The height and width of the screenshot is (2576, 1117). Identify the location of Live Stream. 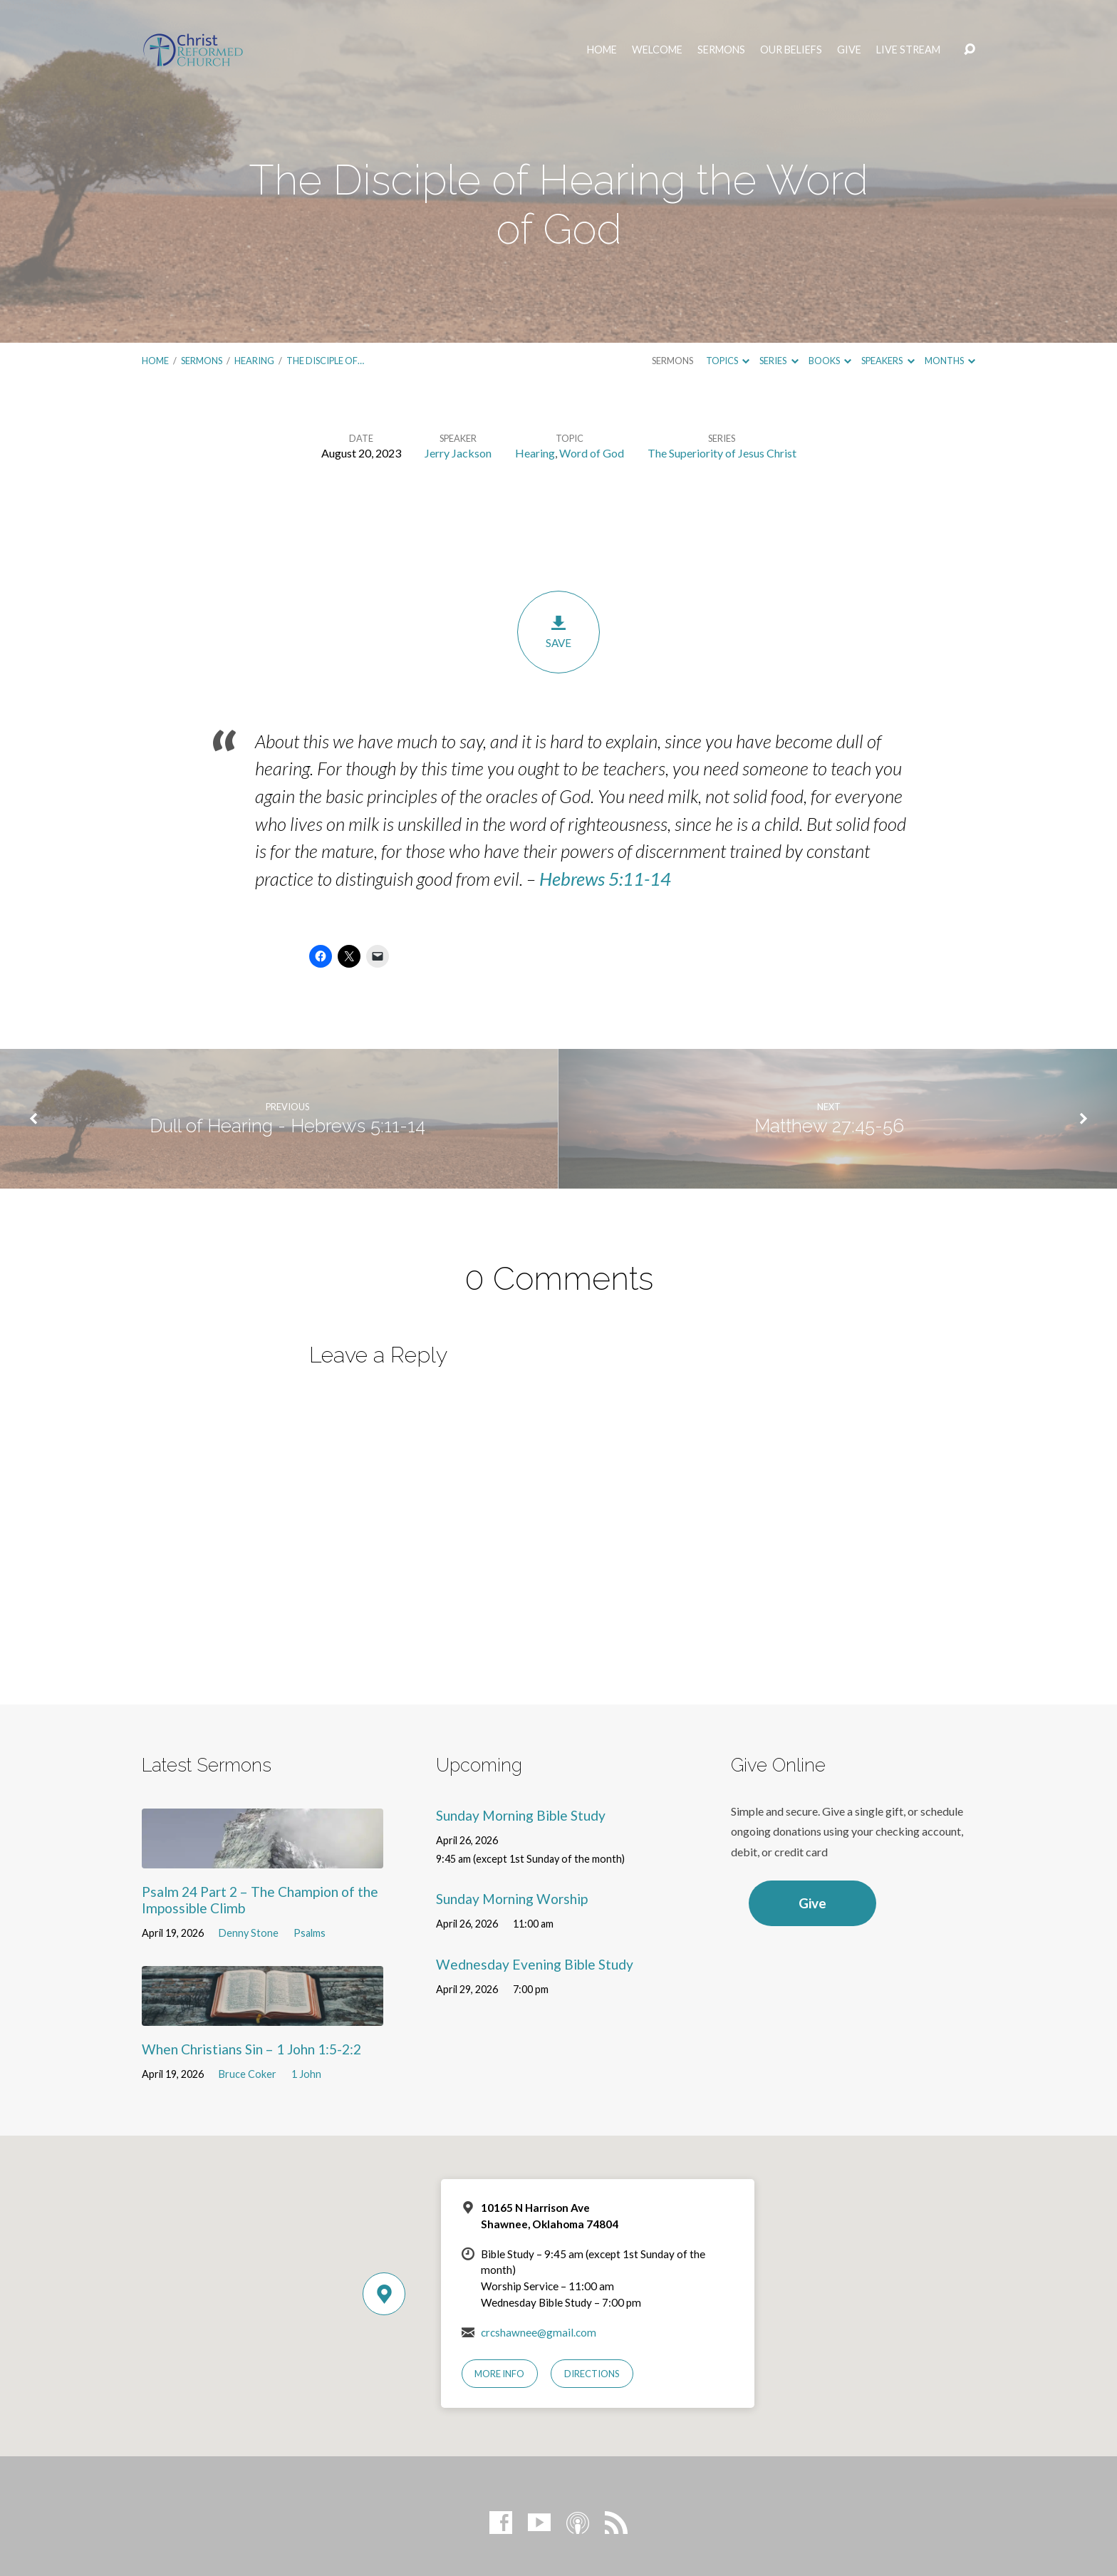
(908, 50).